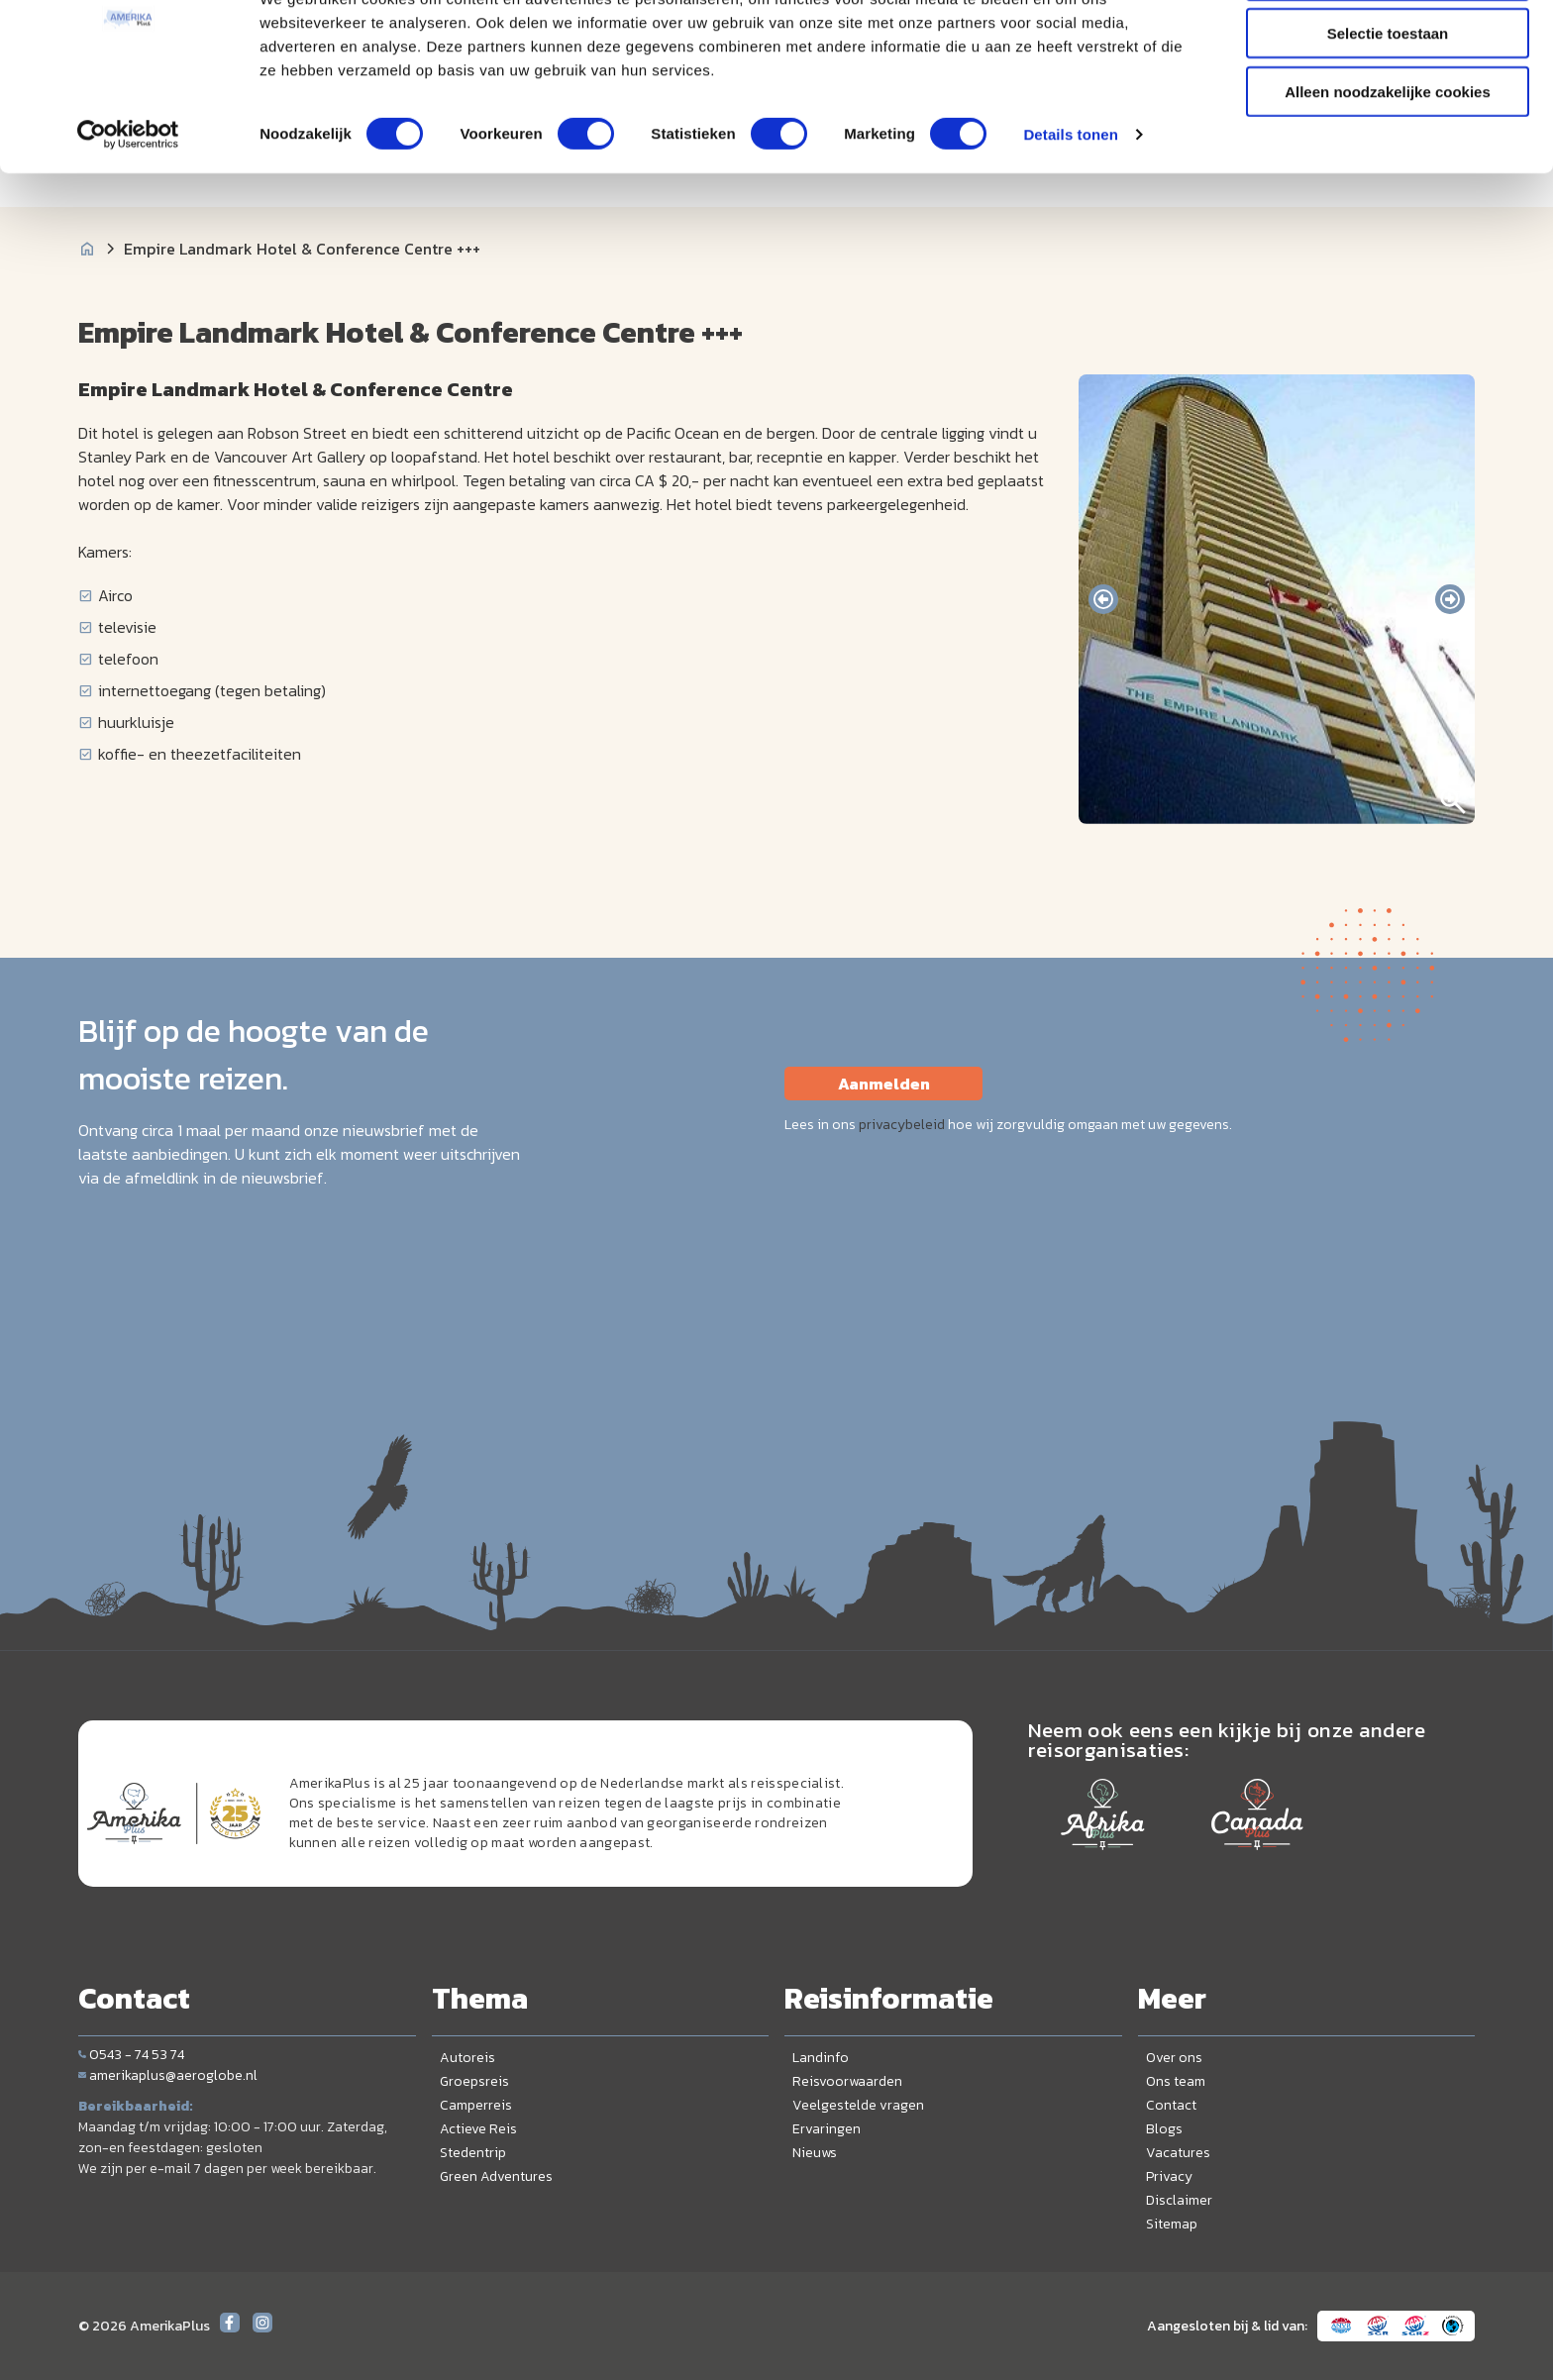 The width and height of the screenshot is (1553, 2380). I want to click on Green Adventures, so click(496, 2176).